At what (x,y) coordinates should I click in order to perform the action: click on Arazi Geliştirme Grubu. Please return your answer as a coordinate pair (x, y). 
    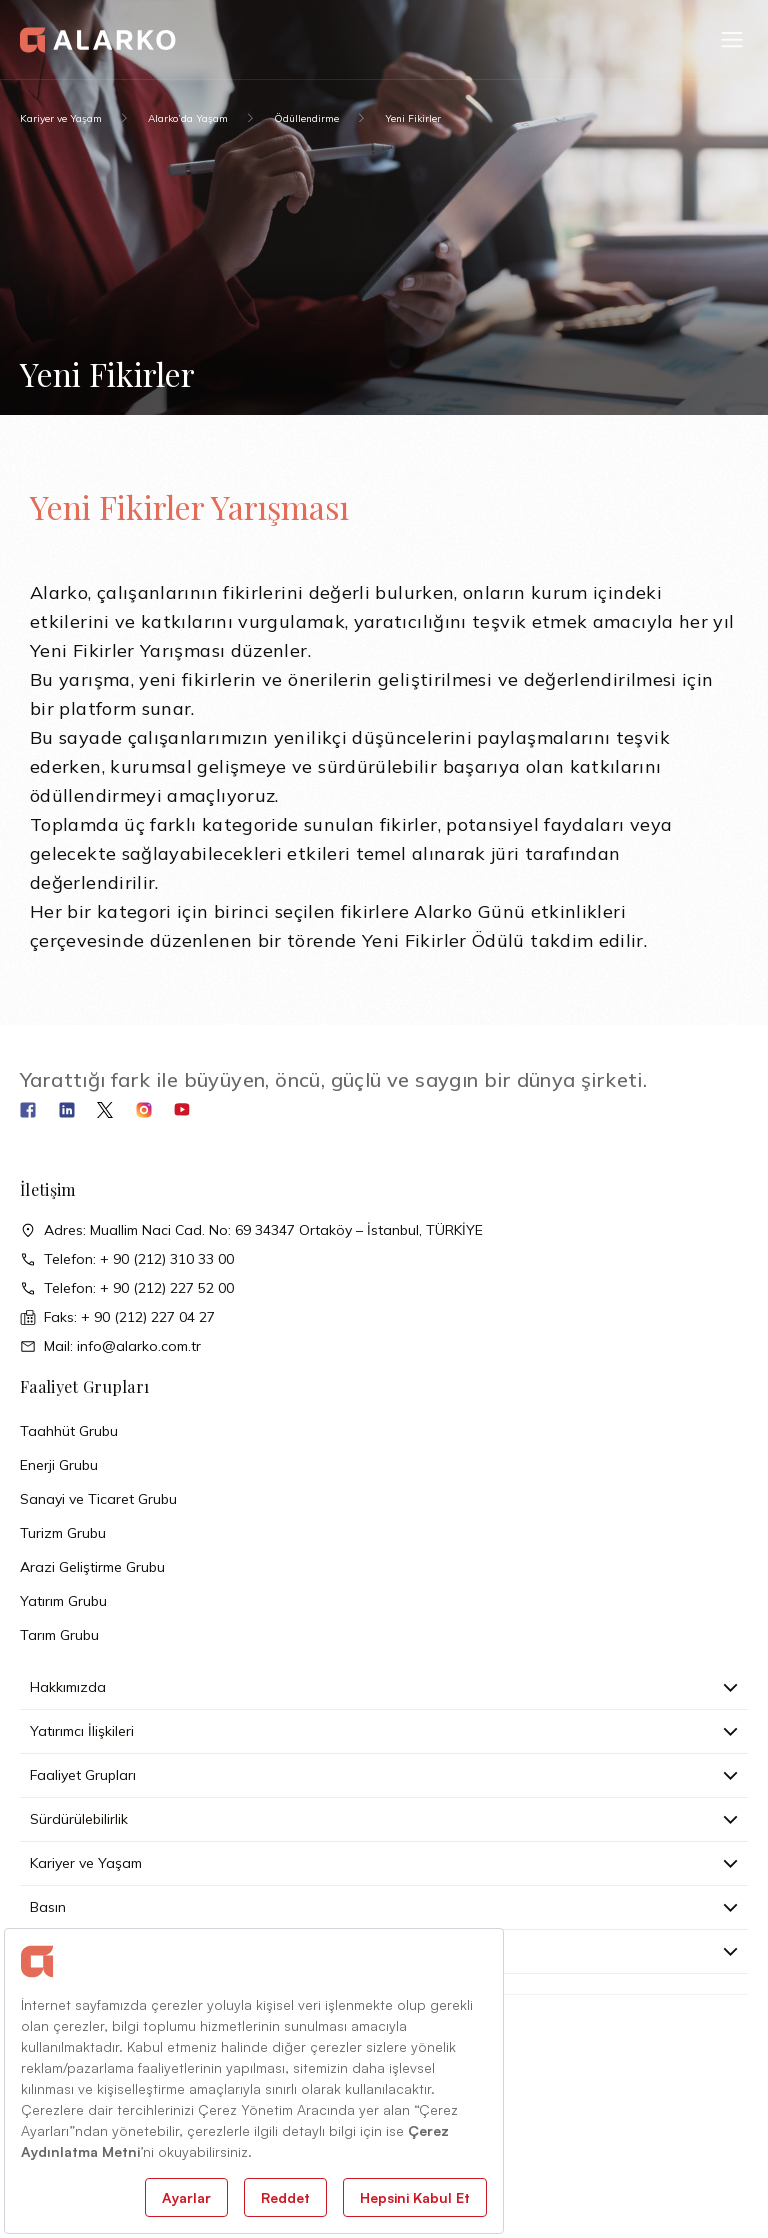
    Looking at the image, I should click on (92, 1567).